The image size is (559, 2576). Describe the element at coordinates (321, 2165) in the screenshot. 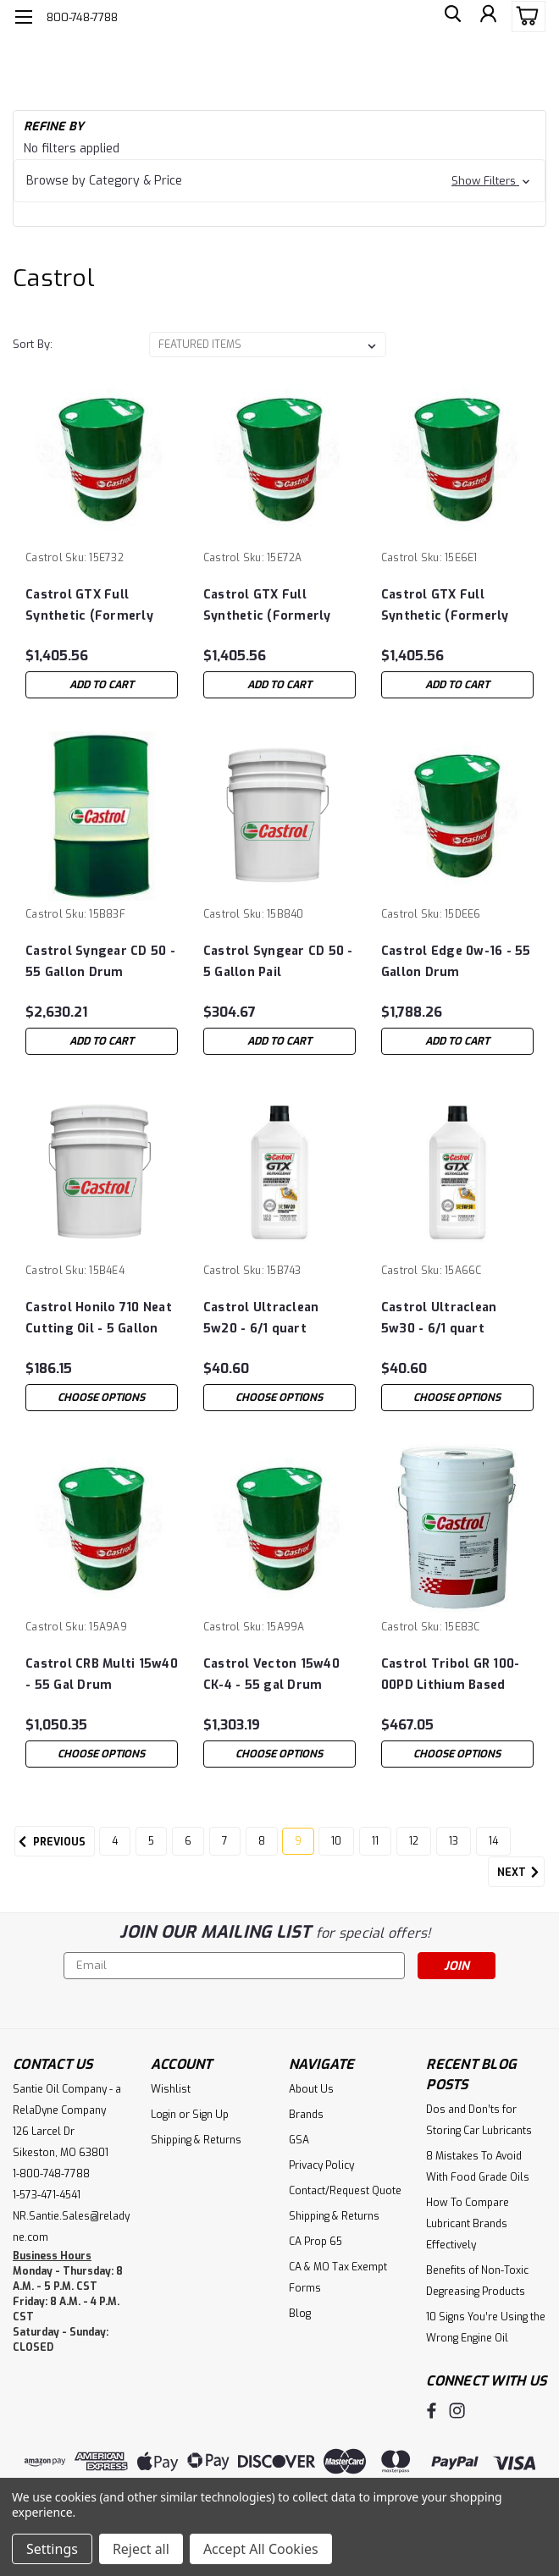

I see `Privacy Policy` at that location.